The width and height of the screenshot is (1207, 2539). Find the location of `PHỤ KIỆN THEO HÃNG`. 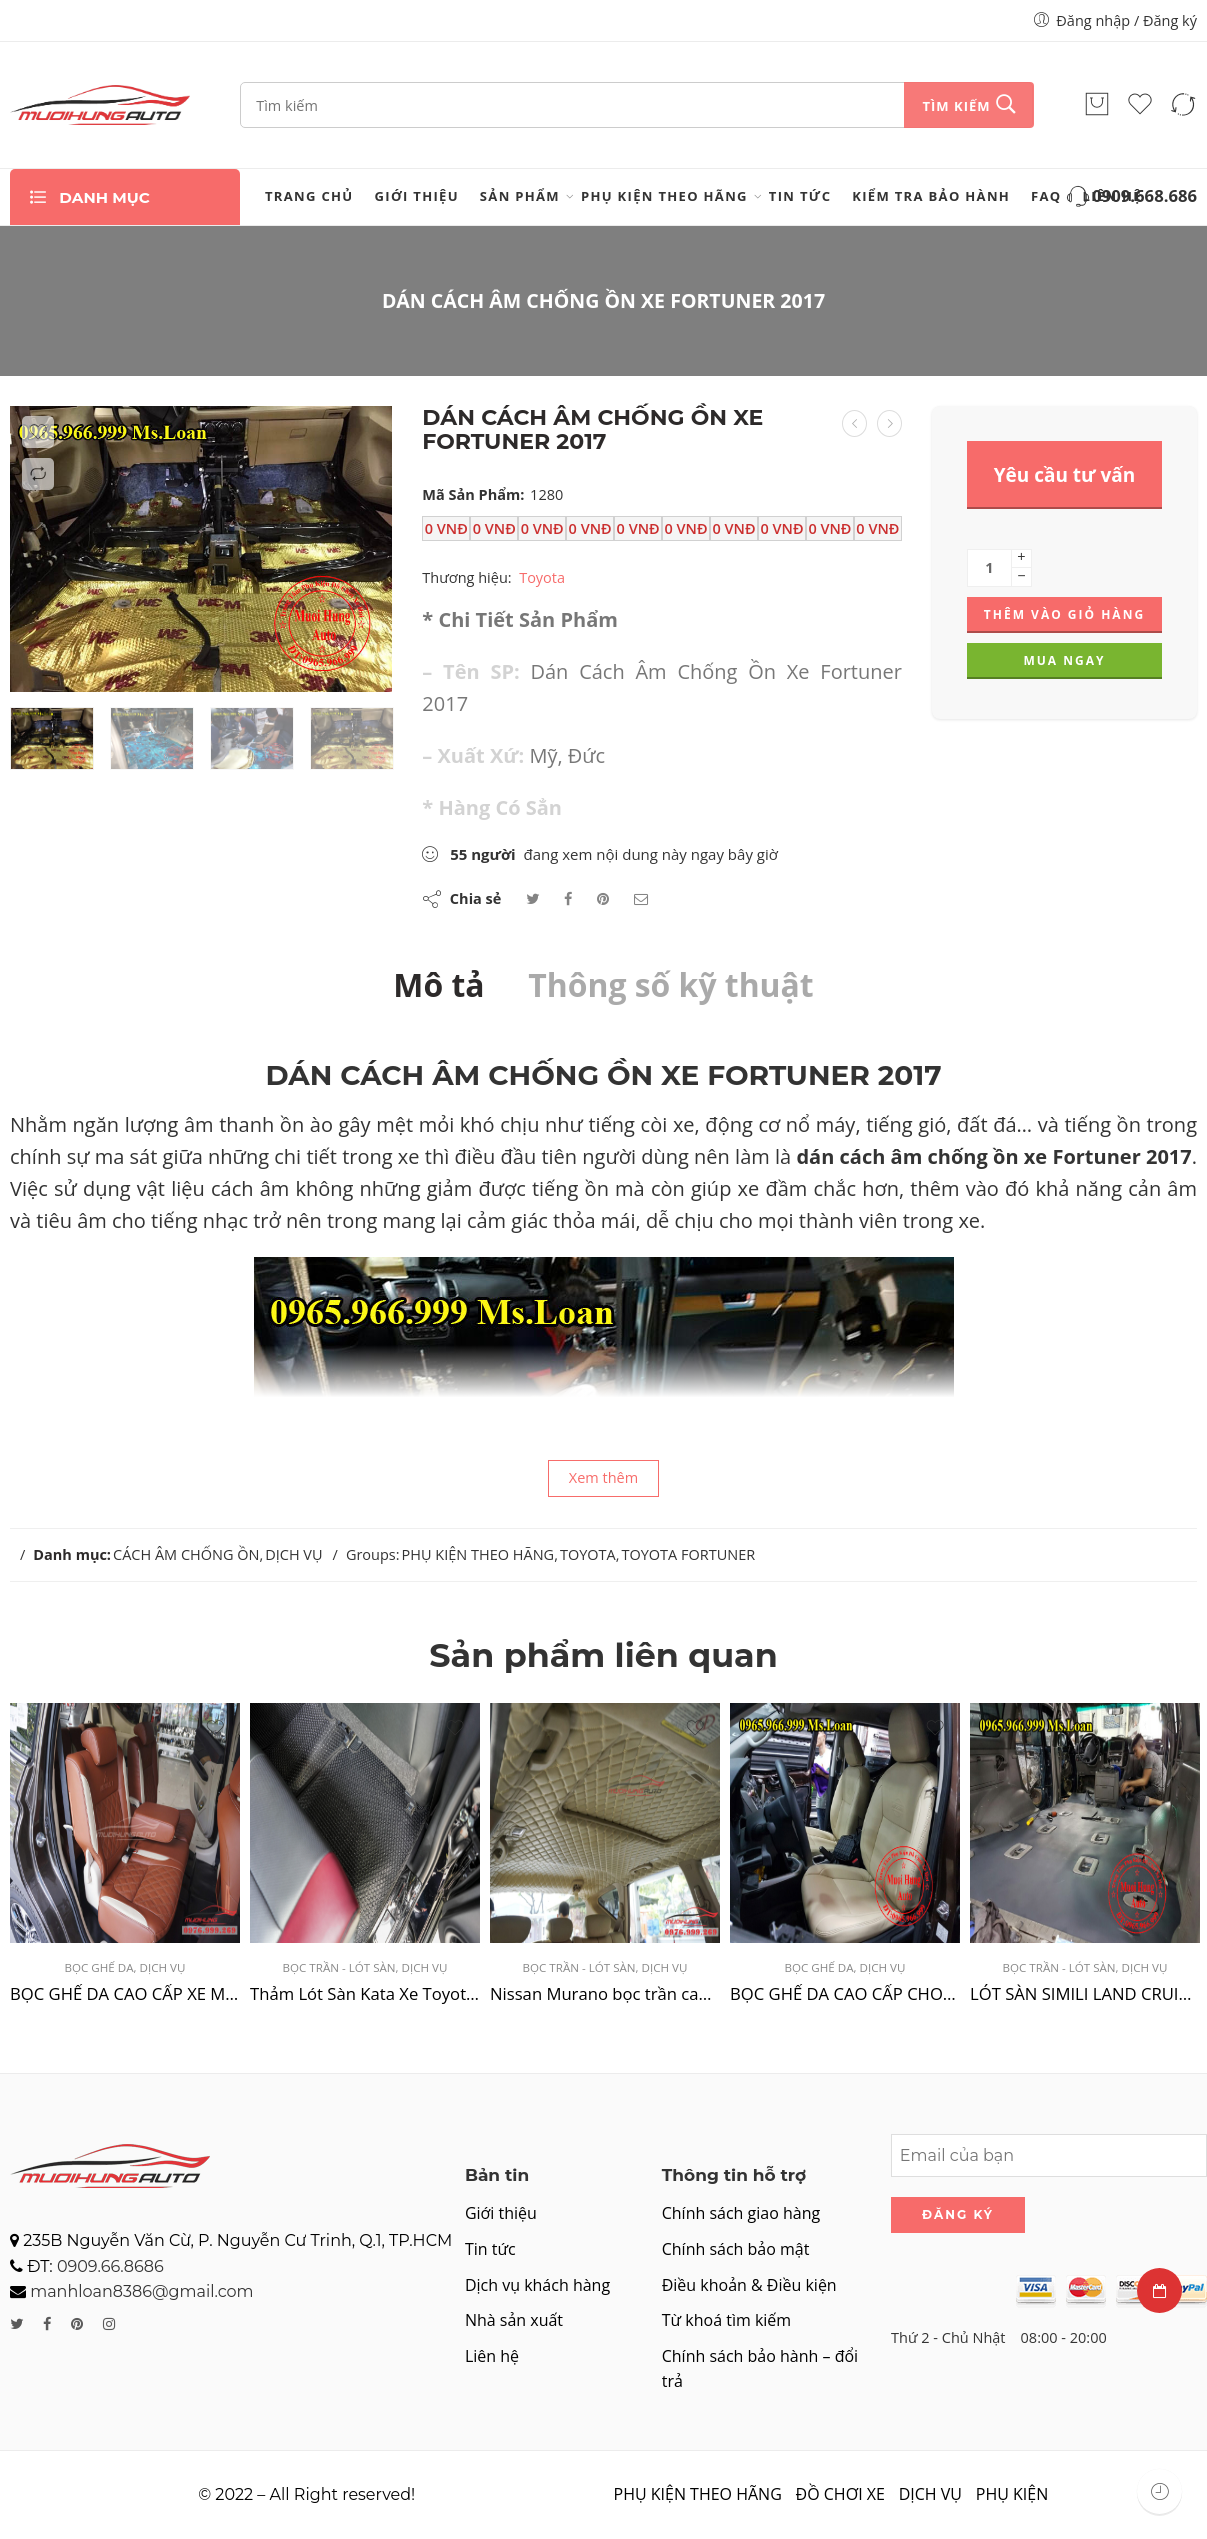

PHỤ KIỆN THEO HÃNG is located at coordinates (664, 196).